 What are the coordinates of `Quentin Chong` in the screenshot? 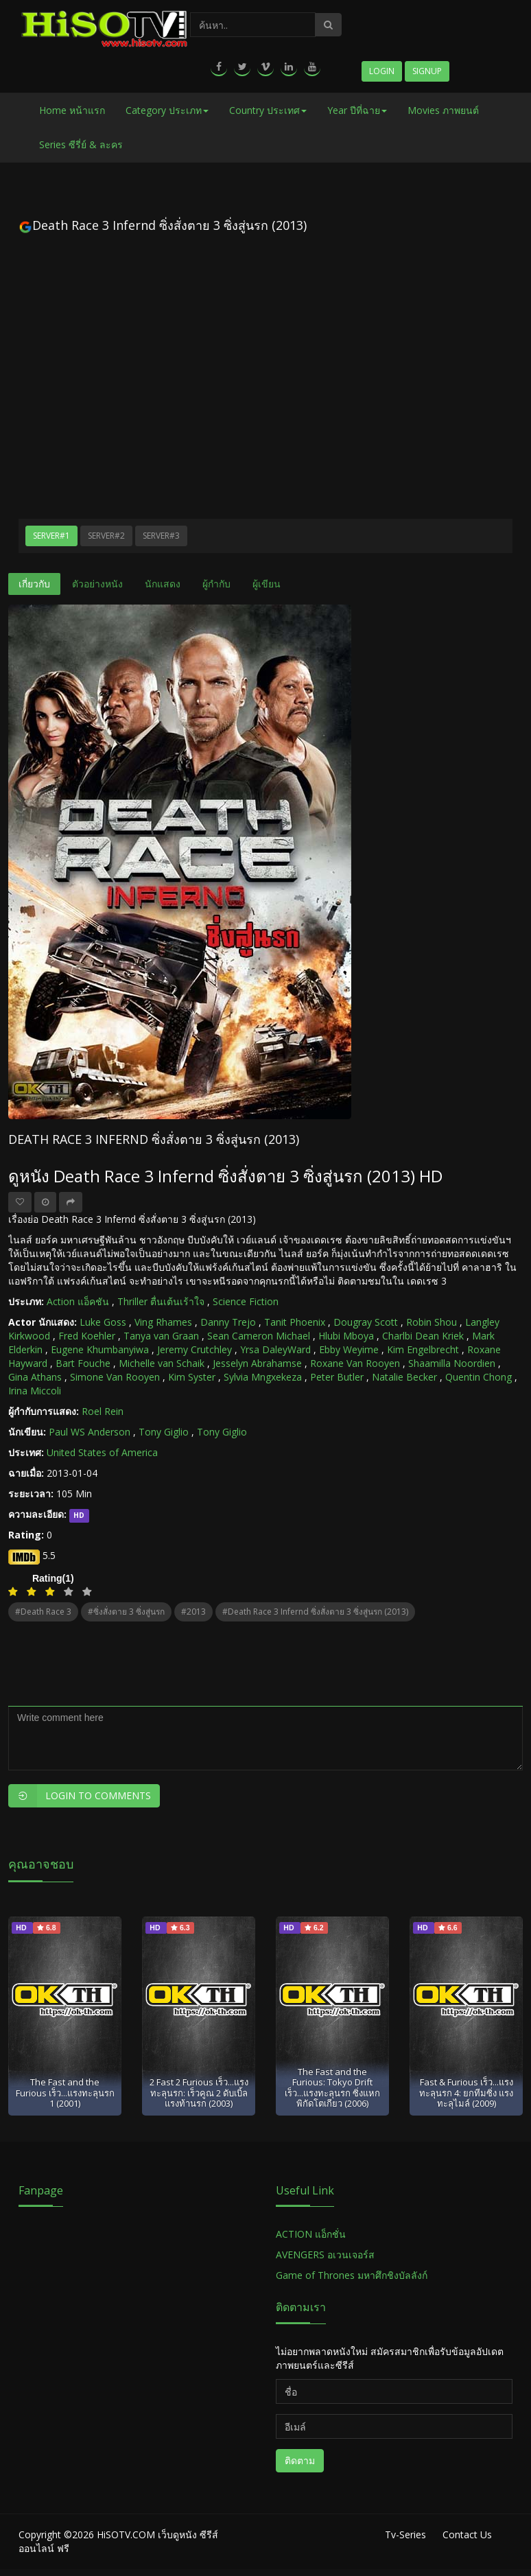 It's located at (478, 1376).